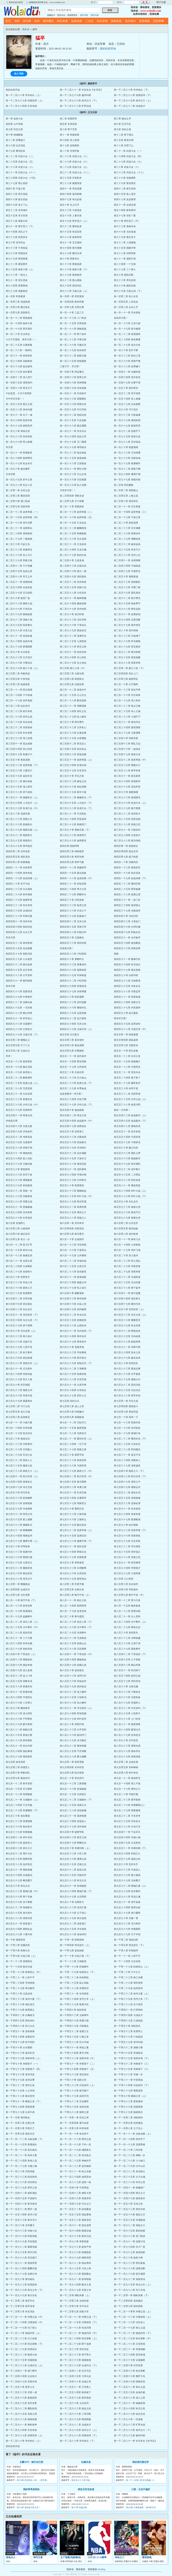  What do you see at coordinates (73, 1282) in the screenshot?
I see `第六百三十四章 驰援云州` at bounding box center [73, 1282].